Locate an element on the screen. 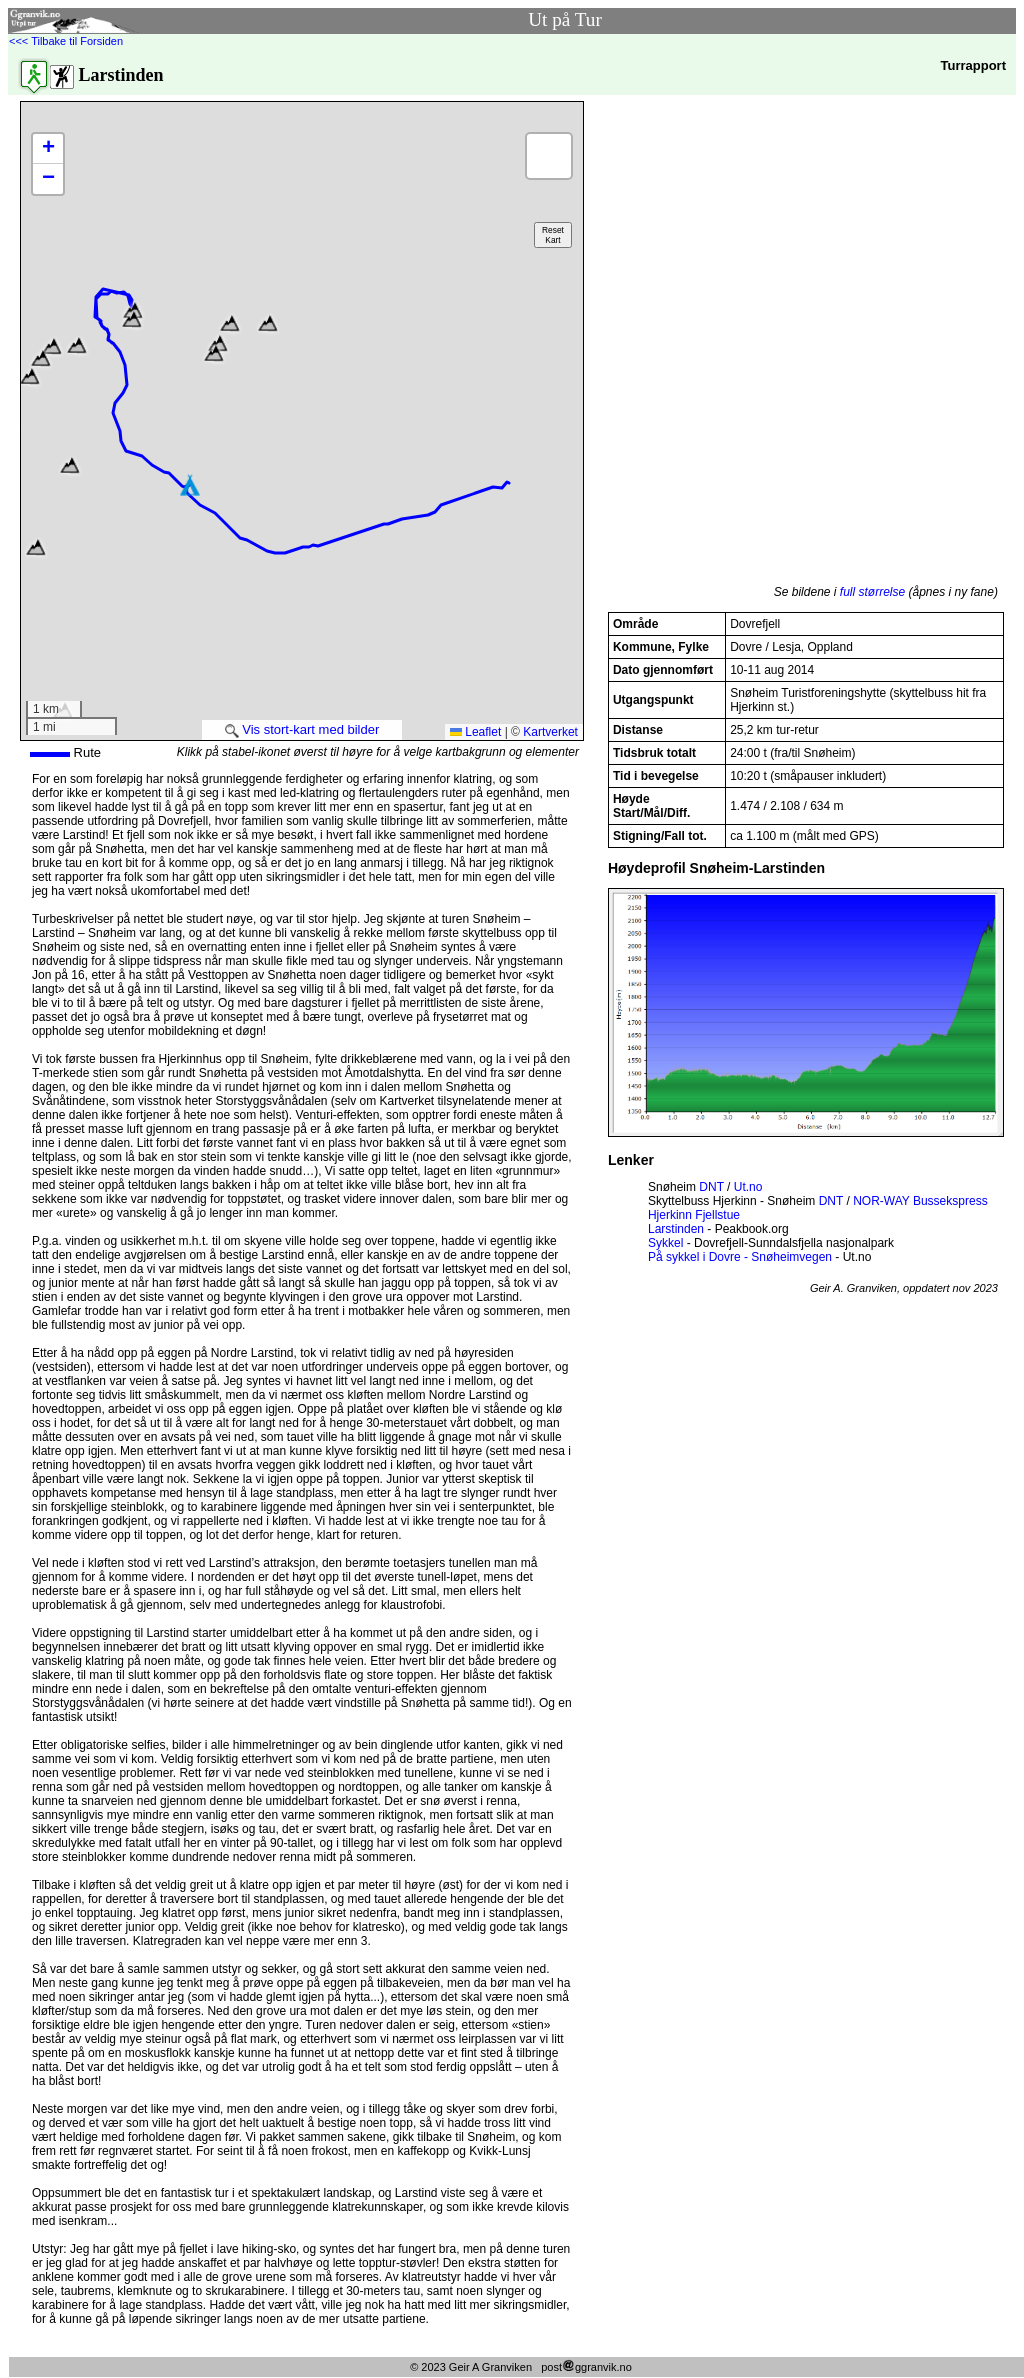  Larstinden is located at coordinates (676, 1229).